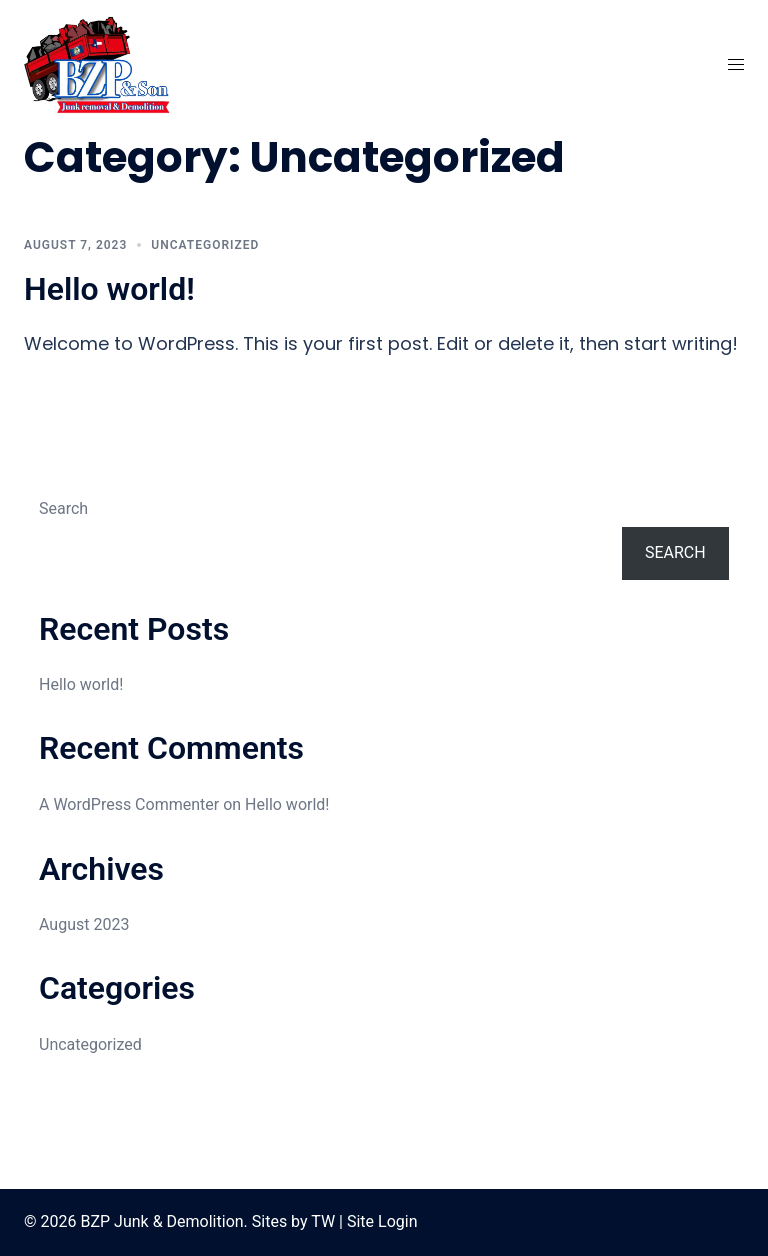 Image resolution: width=768 pixels, height=1256 pixels. Describe the element at coordinates (205, 245) in the screenshot. I see `Uncategorized` at that location.